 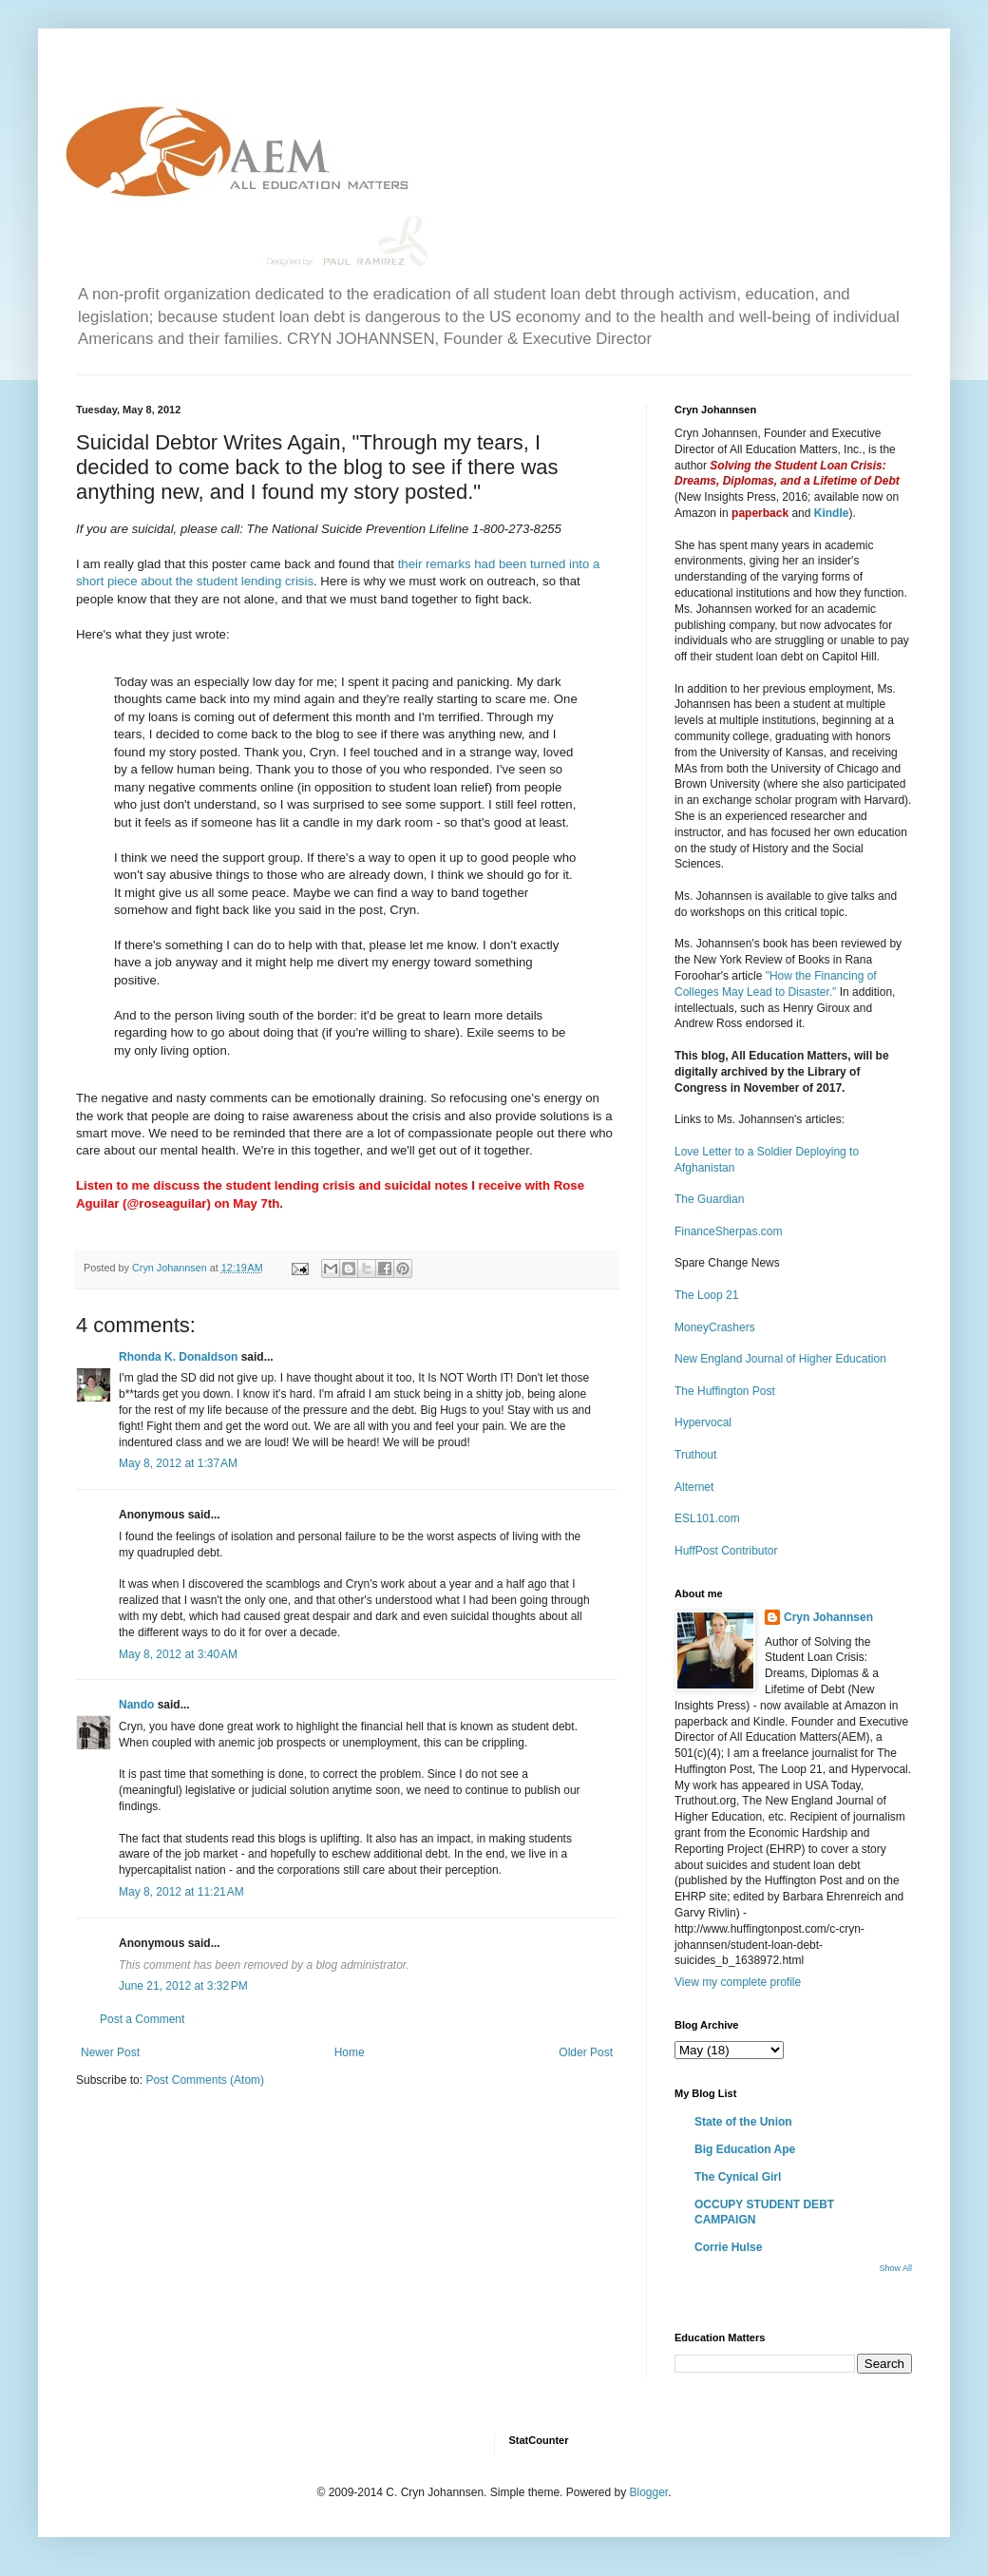 I want to click on The Huffington Post, so click(x=724, y=1391).